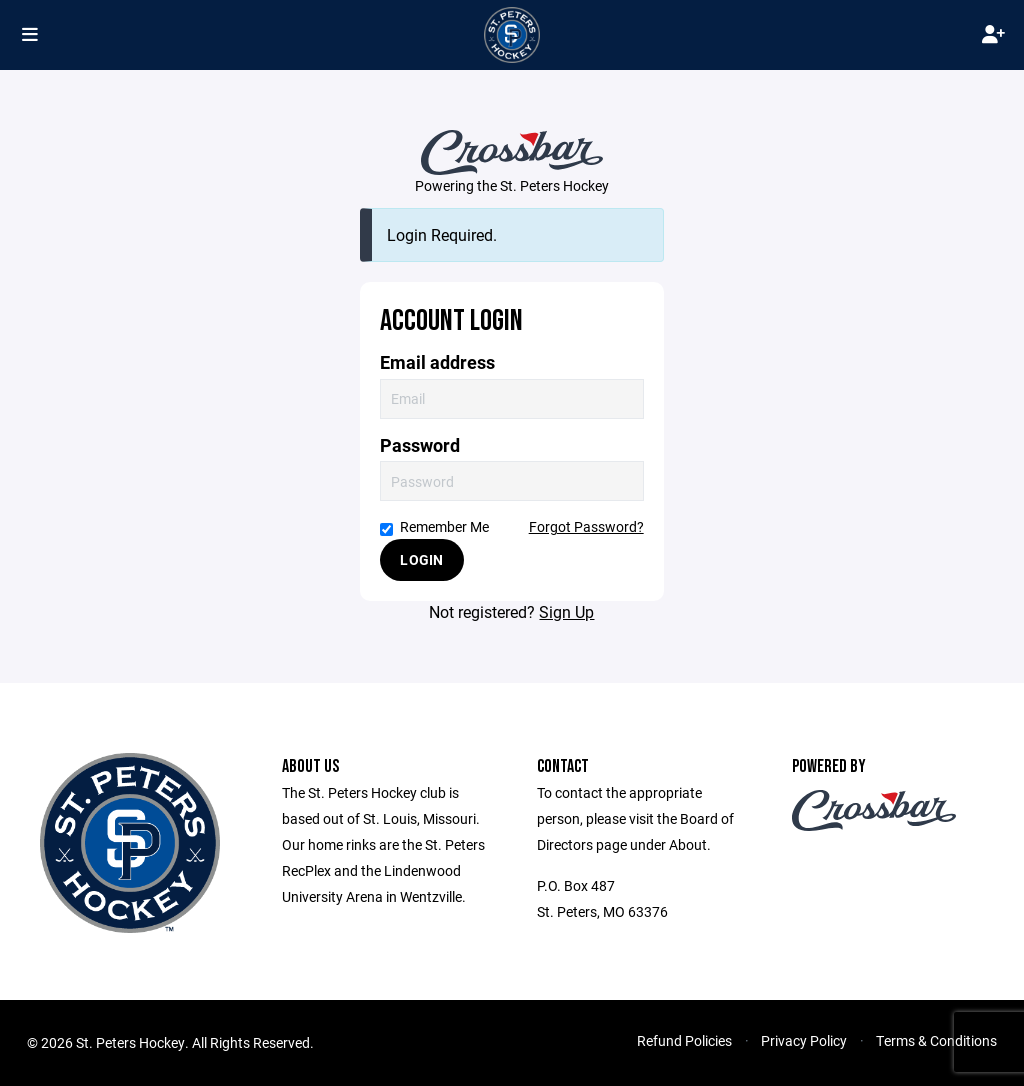 This screenshot has width=1024, height=1086. What do you see at coordinates (566, 611) in the screenshot?
I see `Sign Up` at bounding box center [566, 611].